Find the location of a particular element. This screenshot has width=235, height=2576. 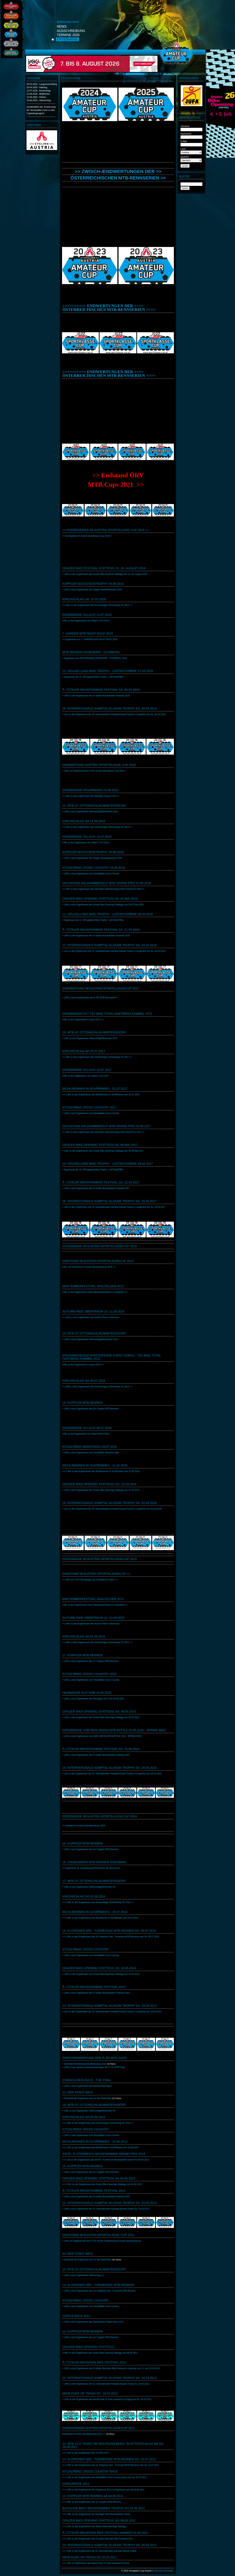

>> LINK zu den Ergebnissen der Elisabeth-Trophy 2018 >> is located at coordinates (90, 796).